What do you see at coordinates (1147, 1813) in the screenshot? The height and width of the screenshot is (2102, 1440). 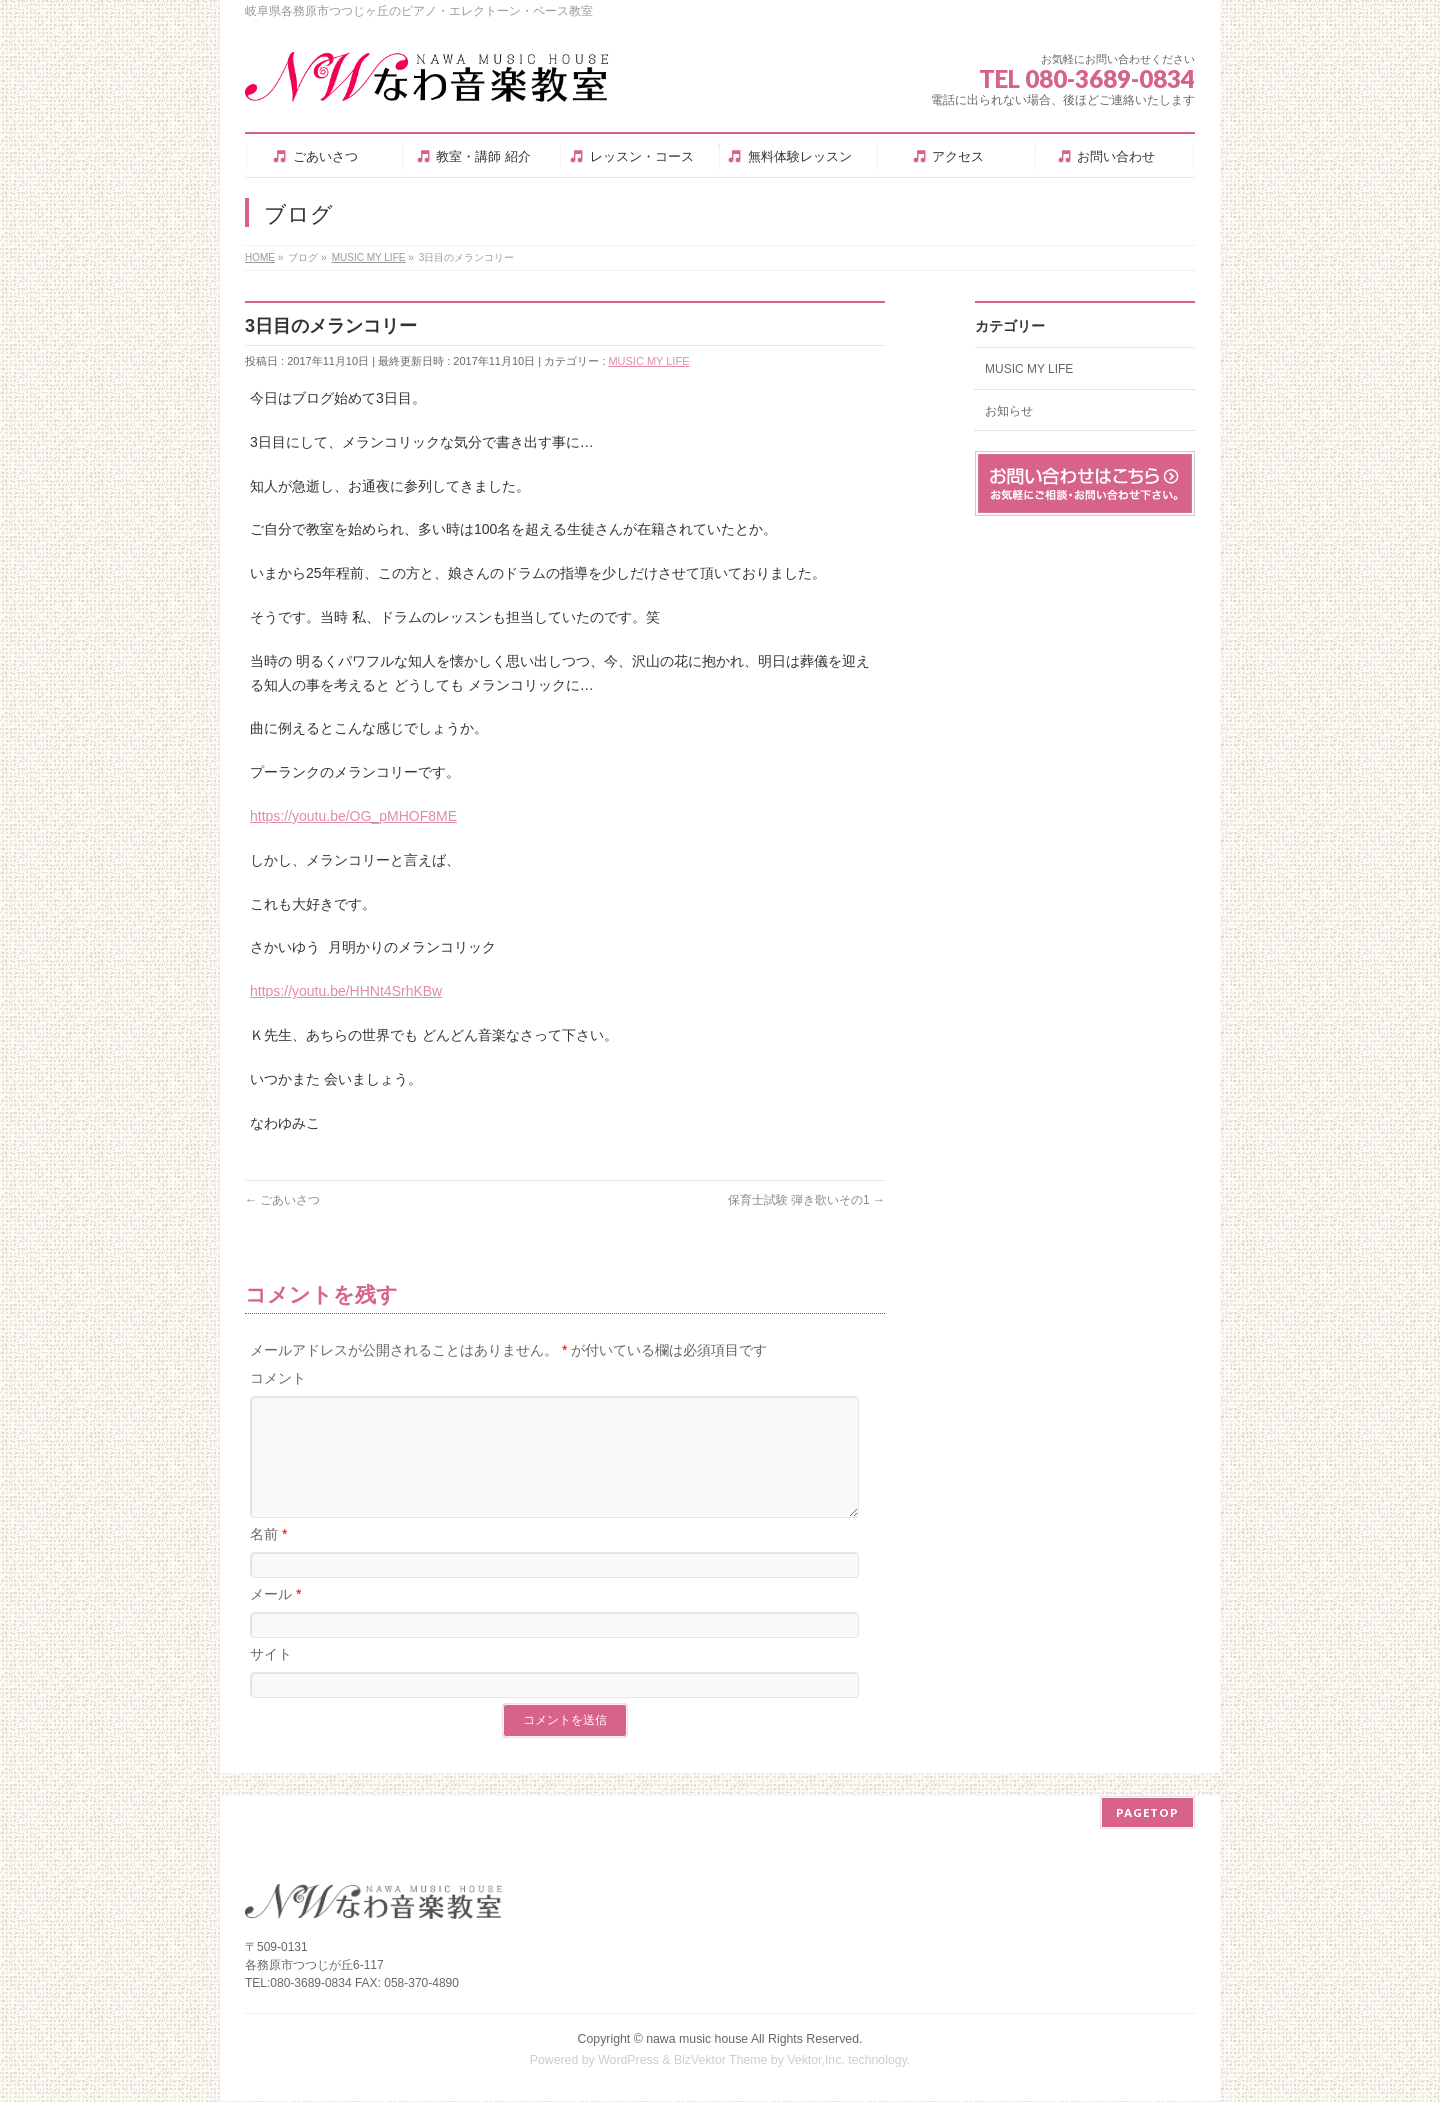 I see `PAGETOP` at bounding box center [1147, 1813].